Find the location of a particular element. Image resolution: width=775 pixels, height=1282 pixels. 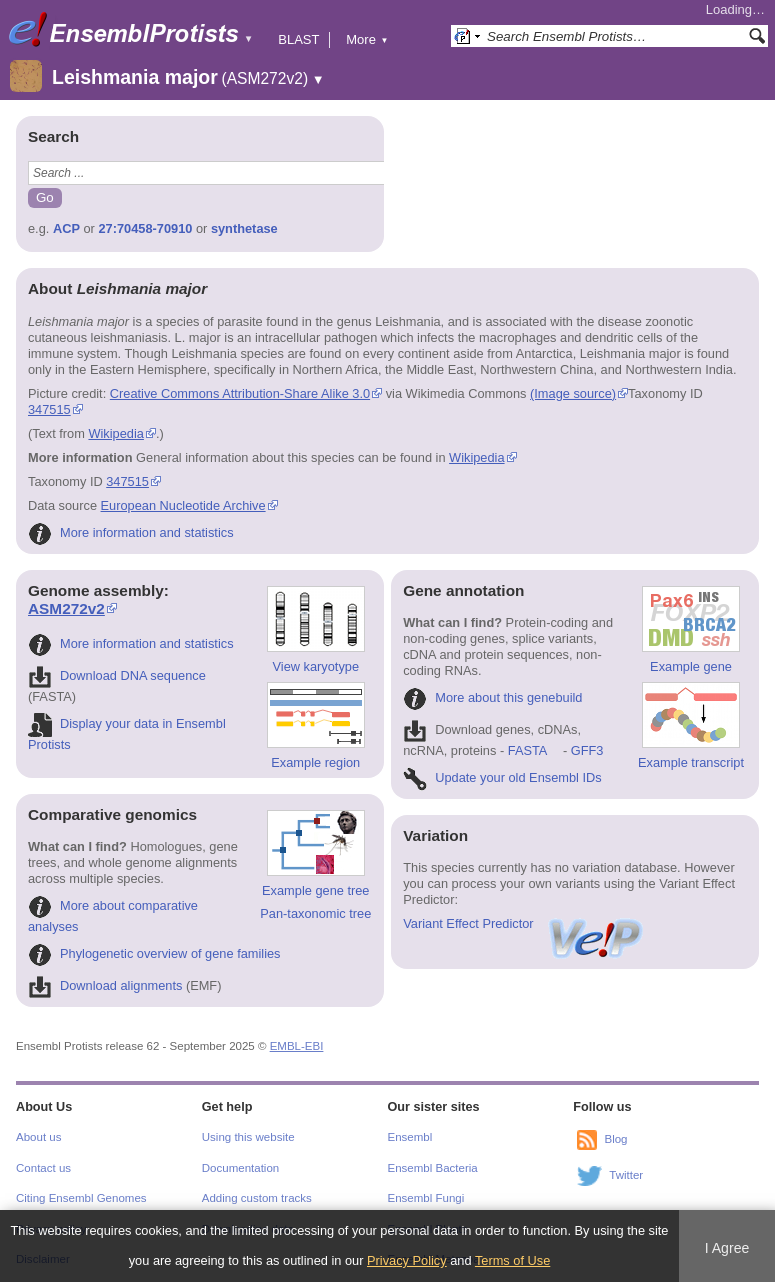

Adding custom tracks is located at coordinates (257, 1198).